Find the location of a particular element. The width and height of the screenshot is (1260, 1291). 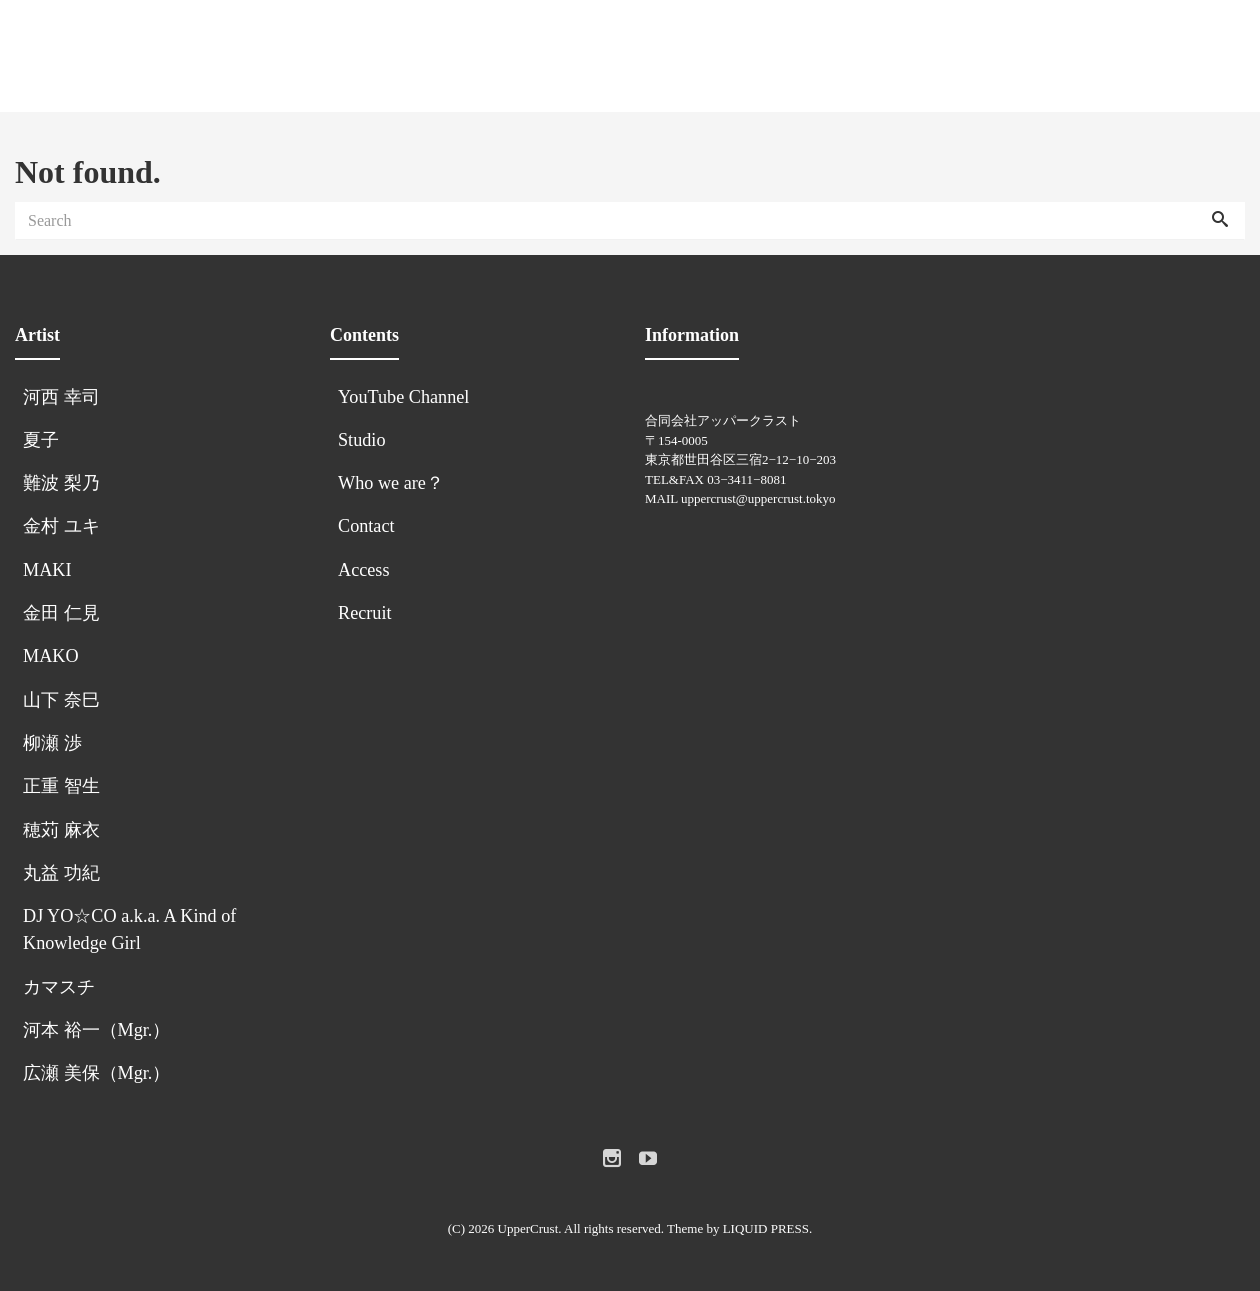

Studio is located at coordinates (362, 440).